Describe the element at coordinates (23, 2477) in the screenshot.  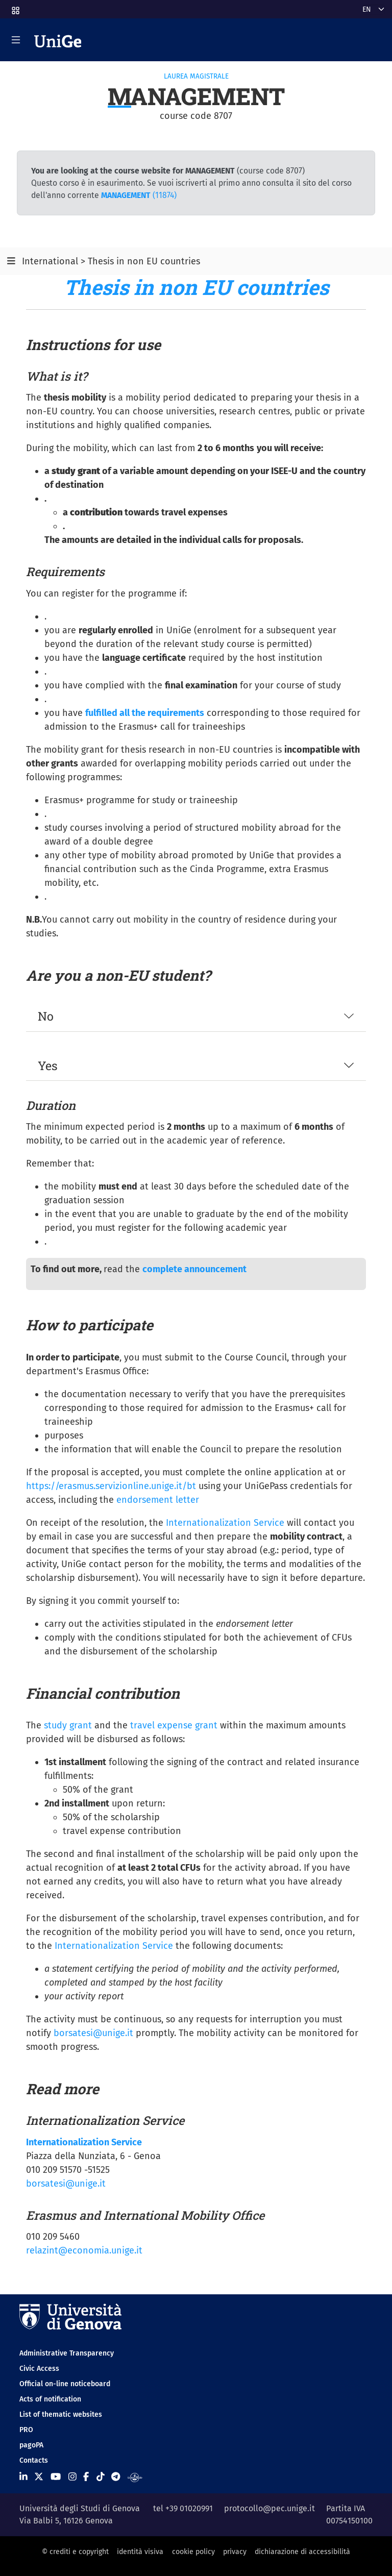
I see `[Seguici su Linkedin]` at that location.